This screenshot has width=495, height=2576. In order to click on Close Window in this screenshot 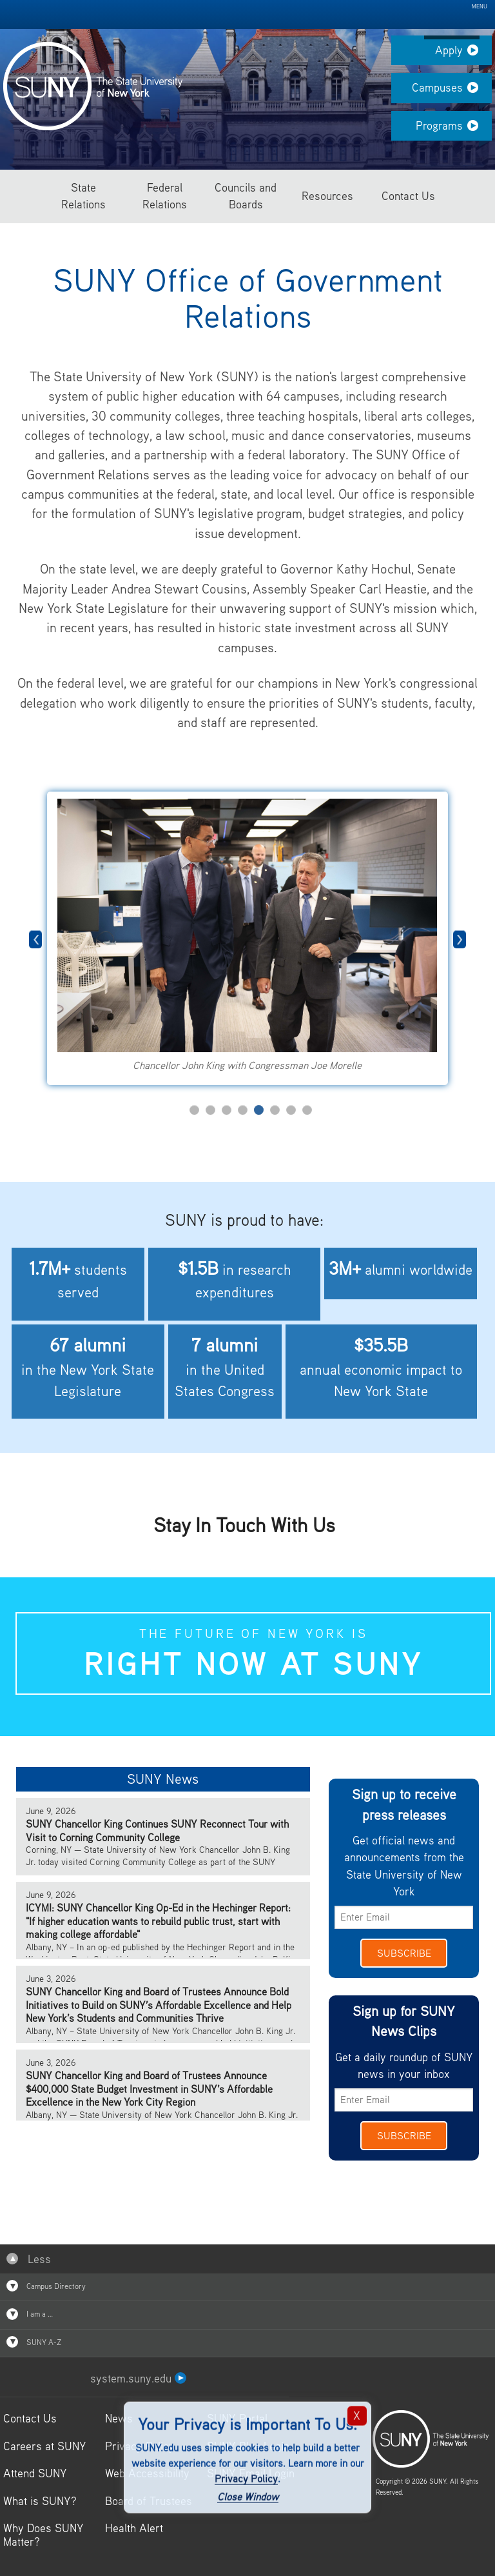, I will do `click(247, 2496)`.